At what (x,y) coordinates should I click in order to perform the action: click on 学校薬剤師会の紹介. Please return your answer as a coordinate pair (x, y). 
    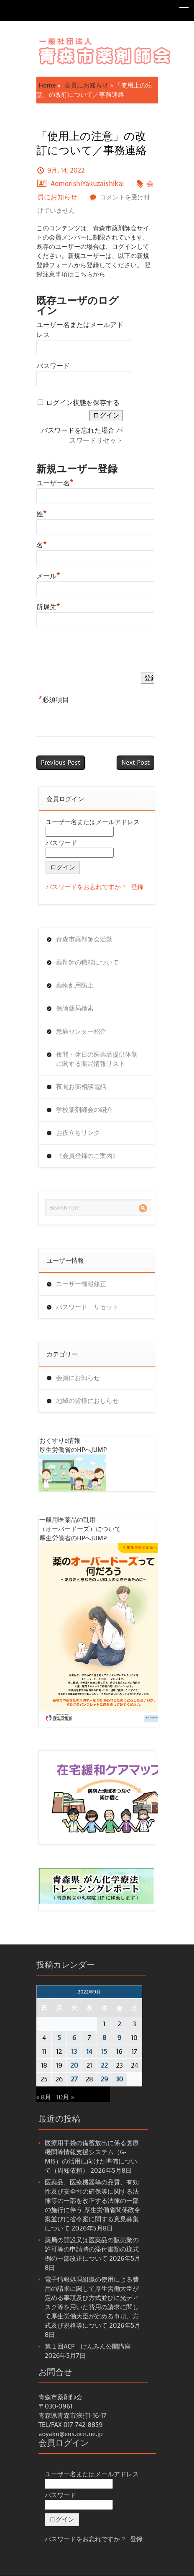
    Looking at the image, I should click on (84, 1110).